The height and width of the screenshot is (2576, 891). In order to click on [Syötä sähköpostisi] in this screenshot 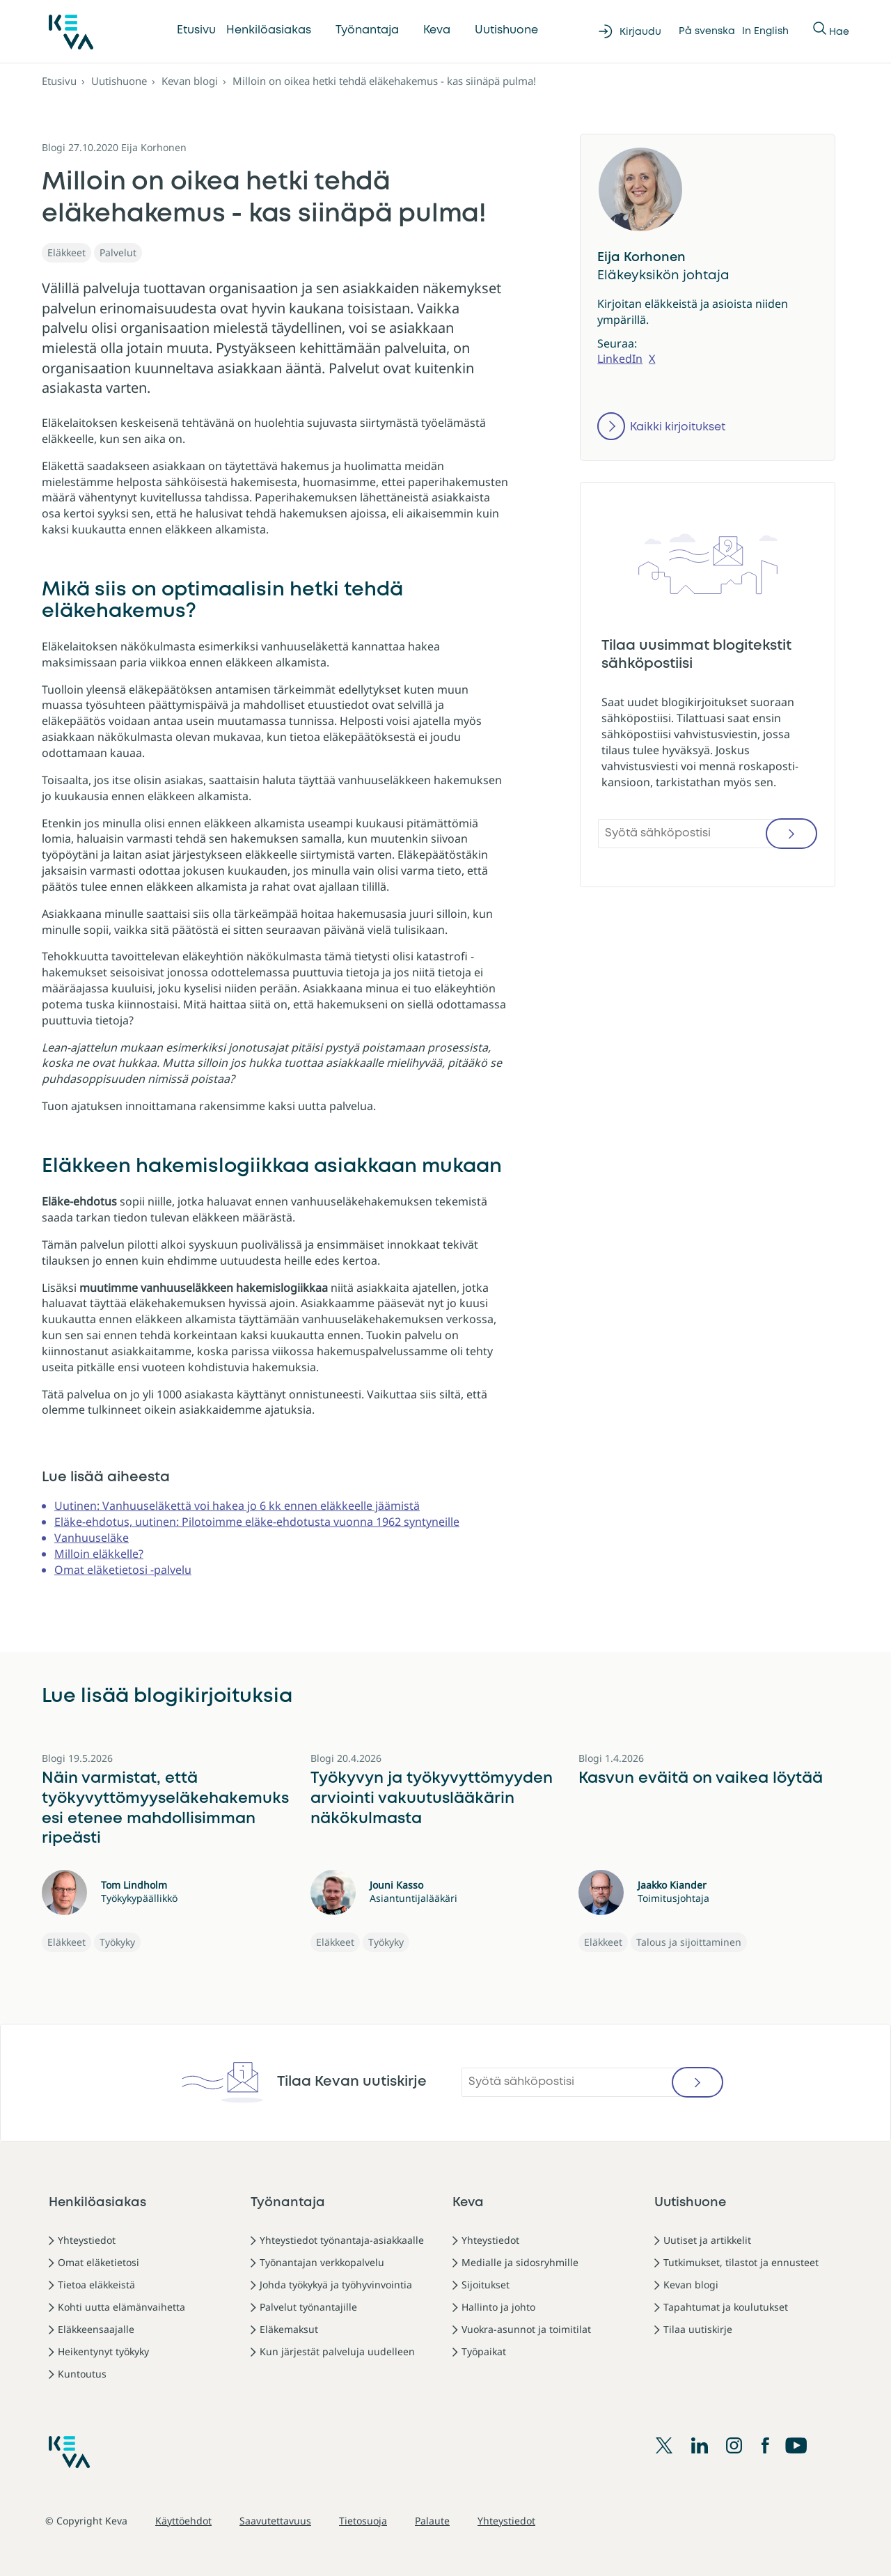, I will do `click(707, 833)`.